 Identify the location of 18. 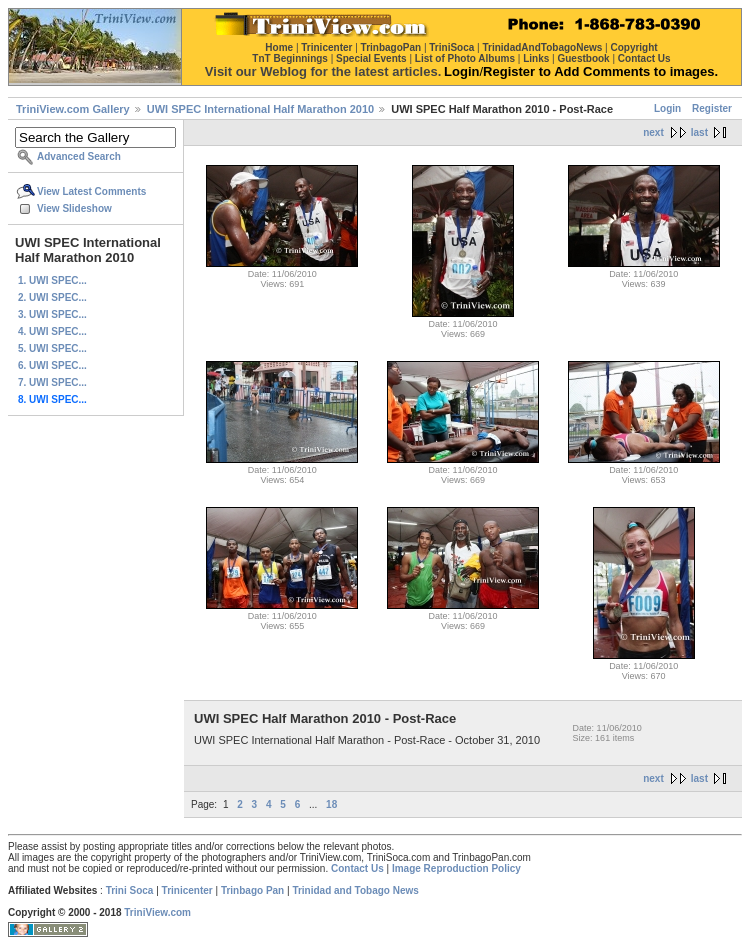
(331, 804).